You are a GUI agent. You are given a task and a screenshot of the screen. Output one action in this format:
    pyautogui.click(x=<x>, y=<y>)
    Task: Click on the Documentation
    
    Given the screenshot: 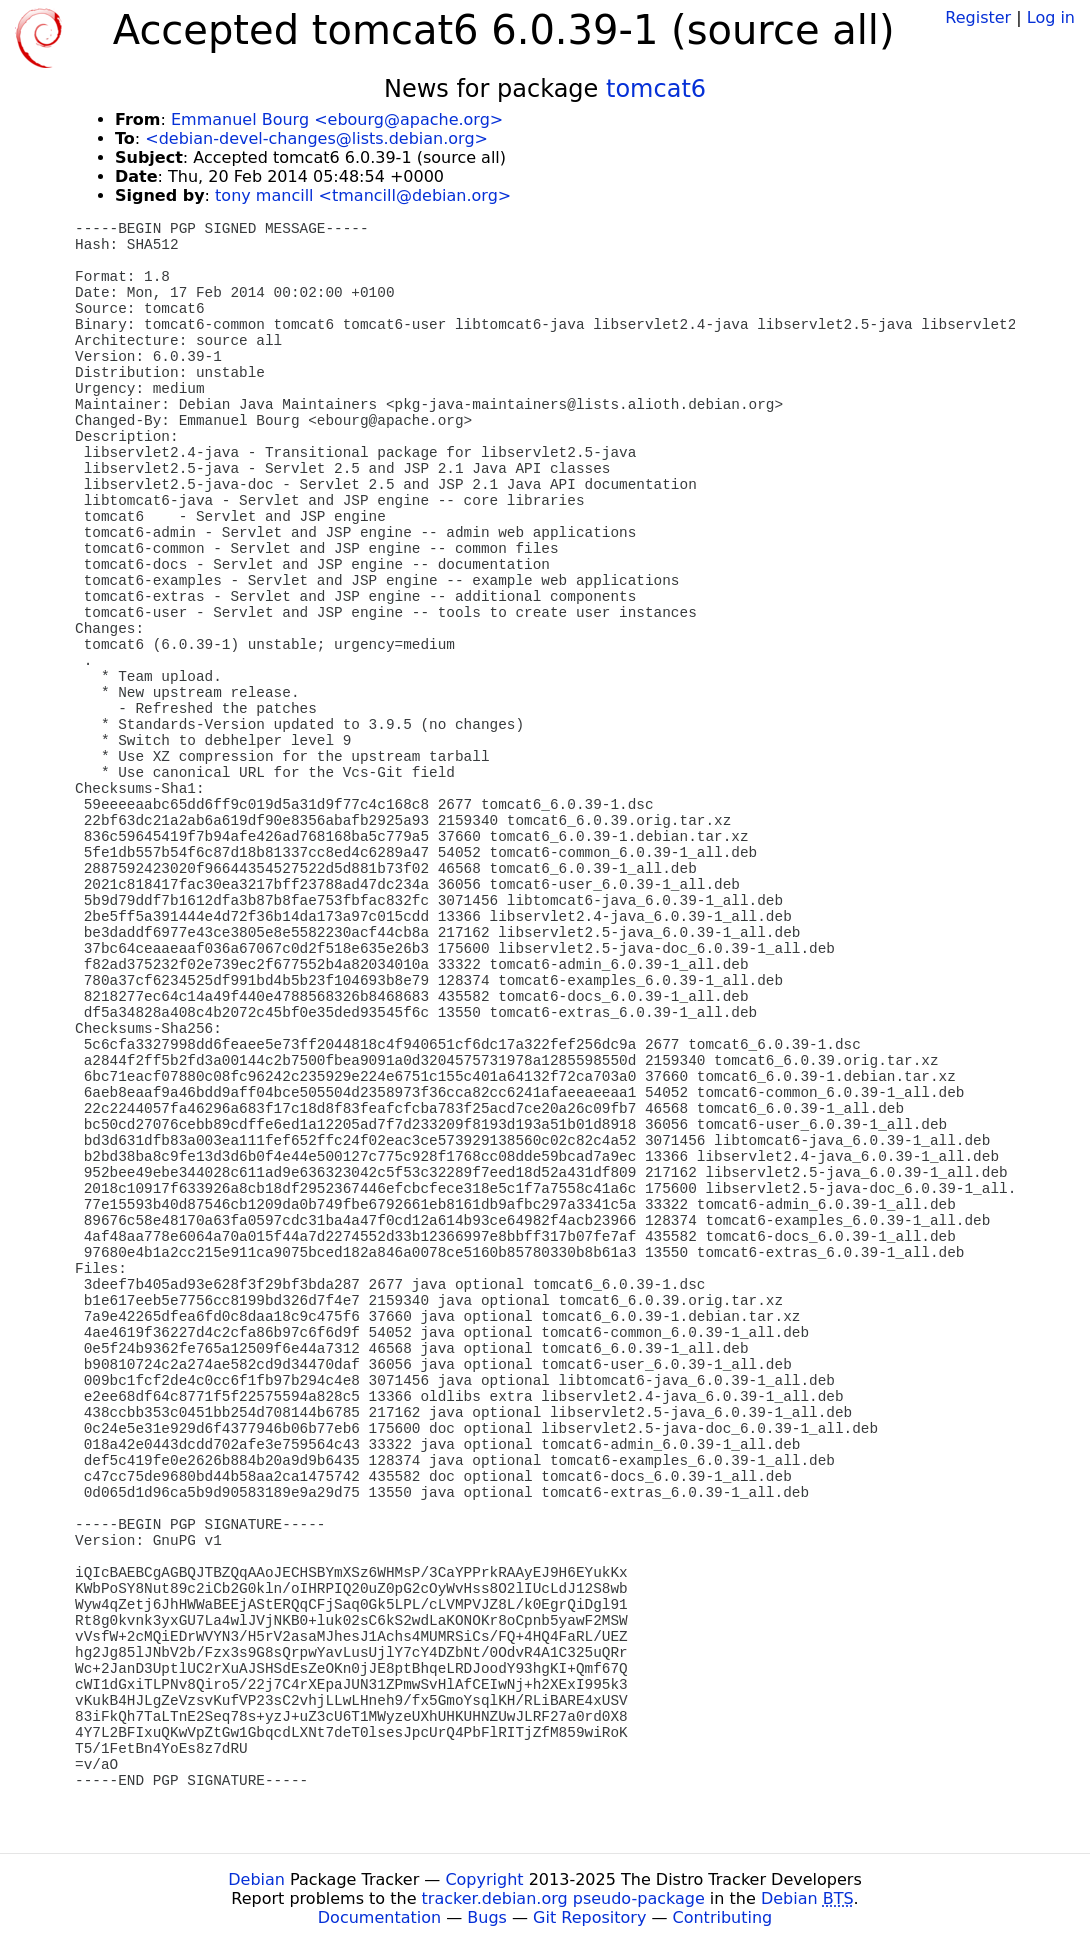 What is the action you would take?
    pyautogui.click(x=379, y=1917)
    